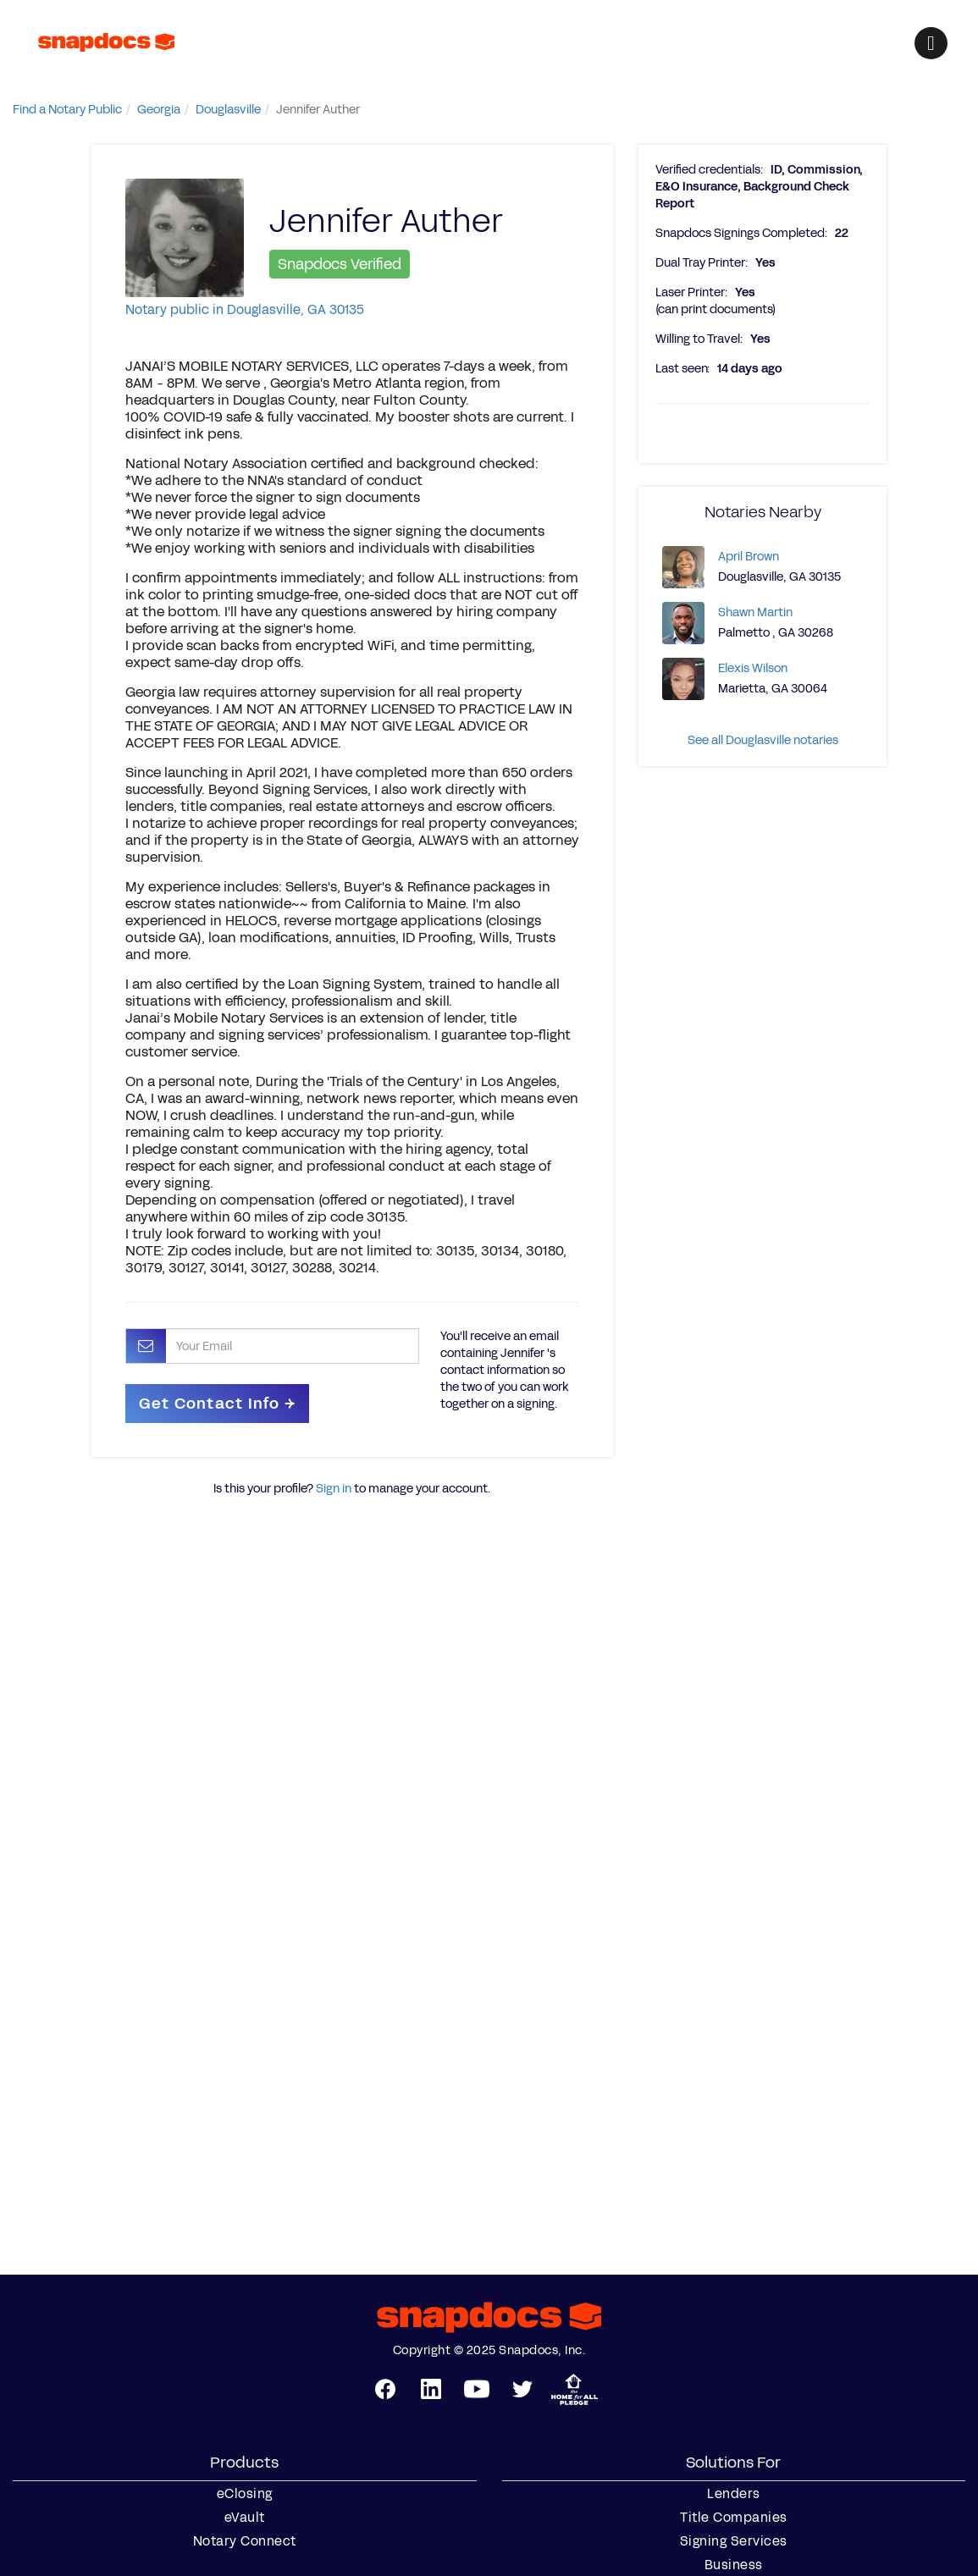  What do you see at coordinates (245, 2494) in the screenshot?
I see `eClosing` at bounding box center [245, 2494].